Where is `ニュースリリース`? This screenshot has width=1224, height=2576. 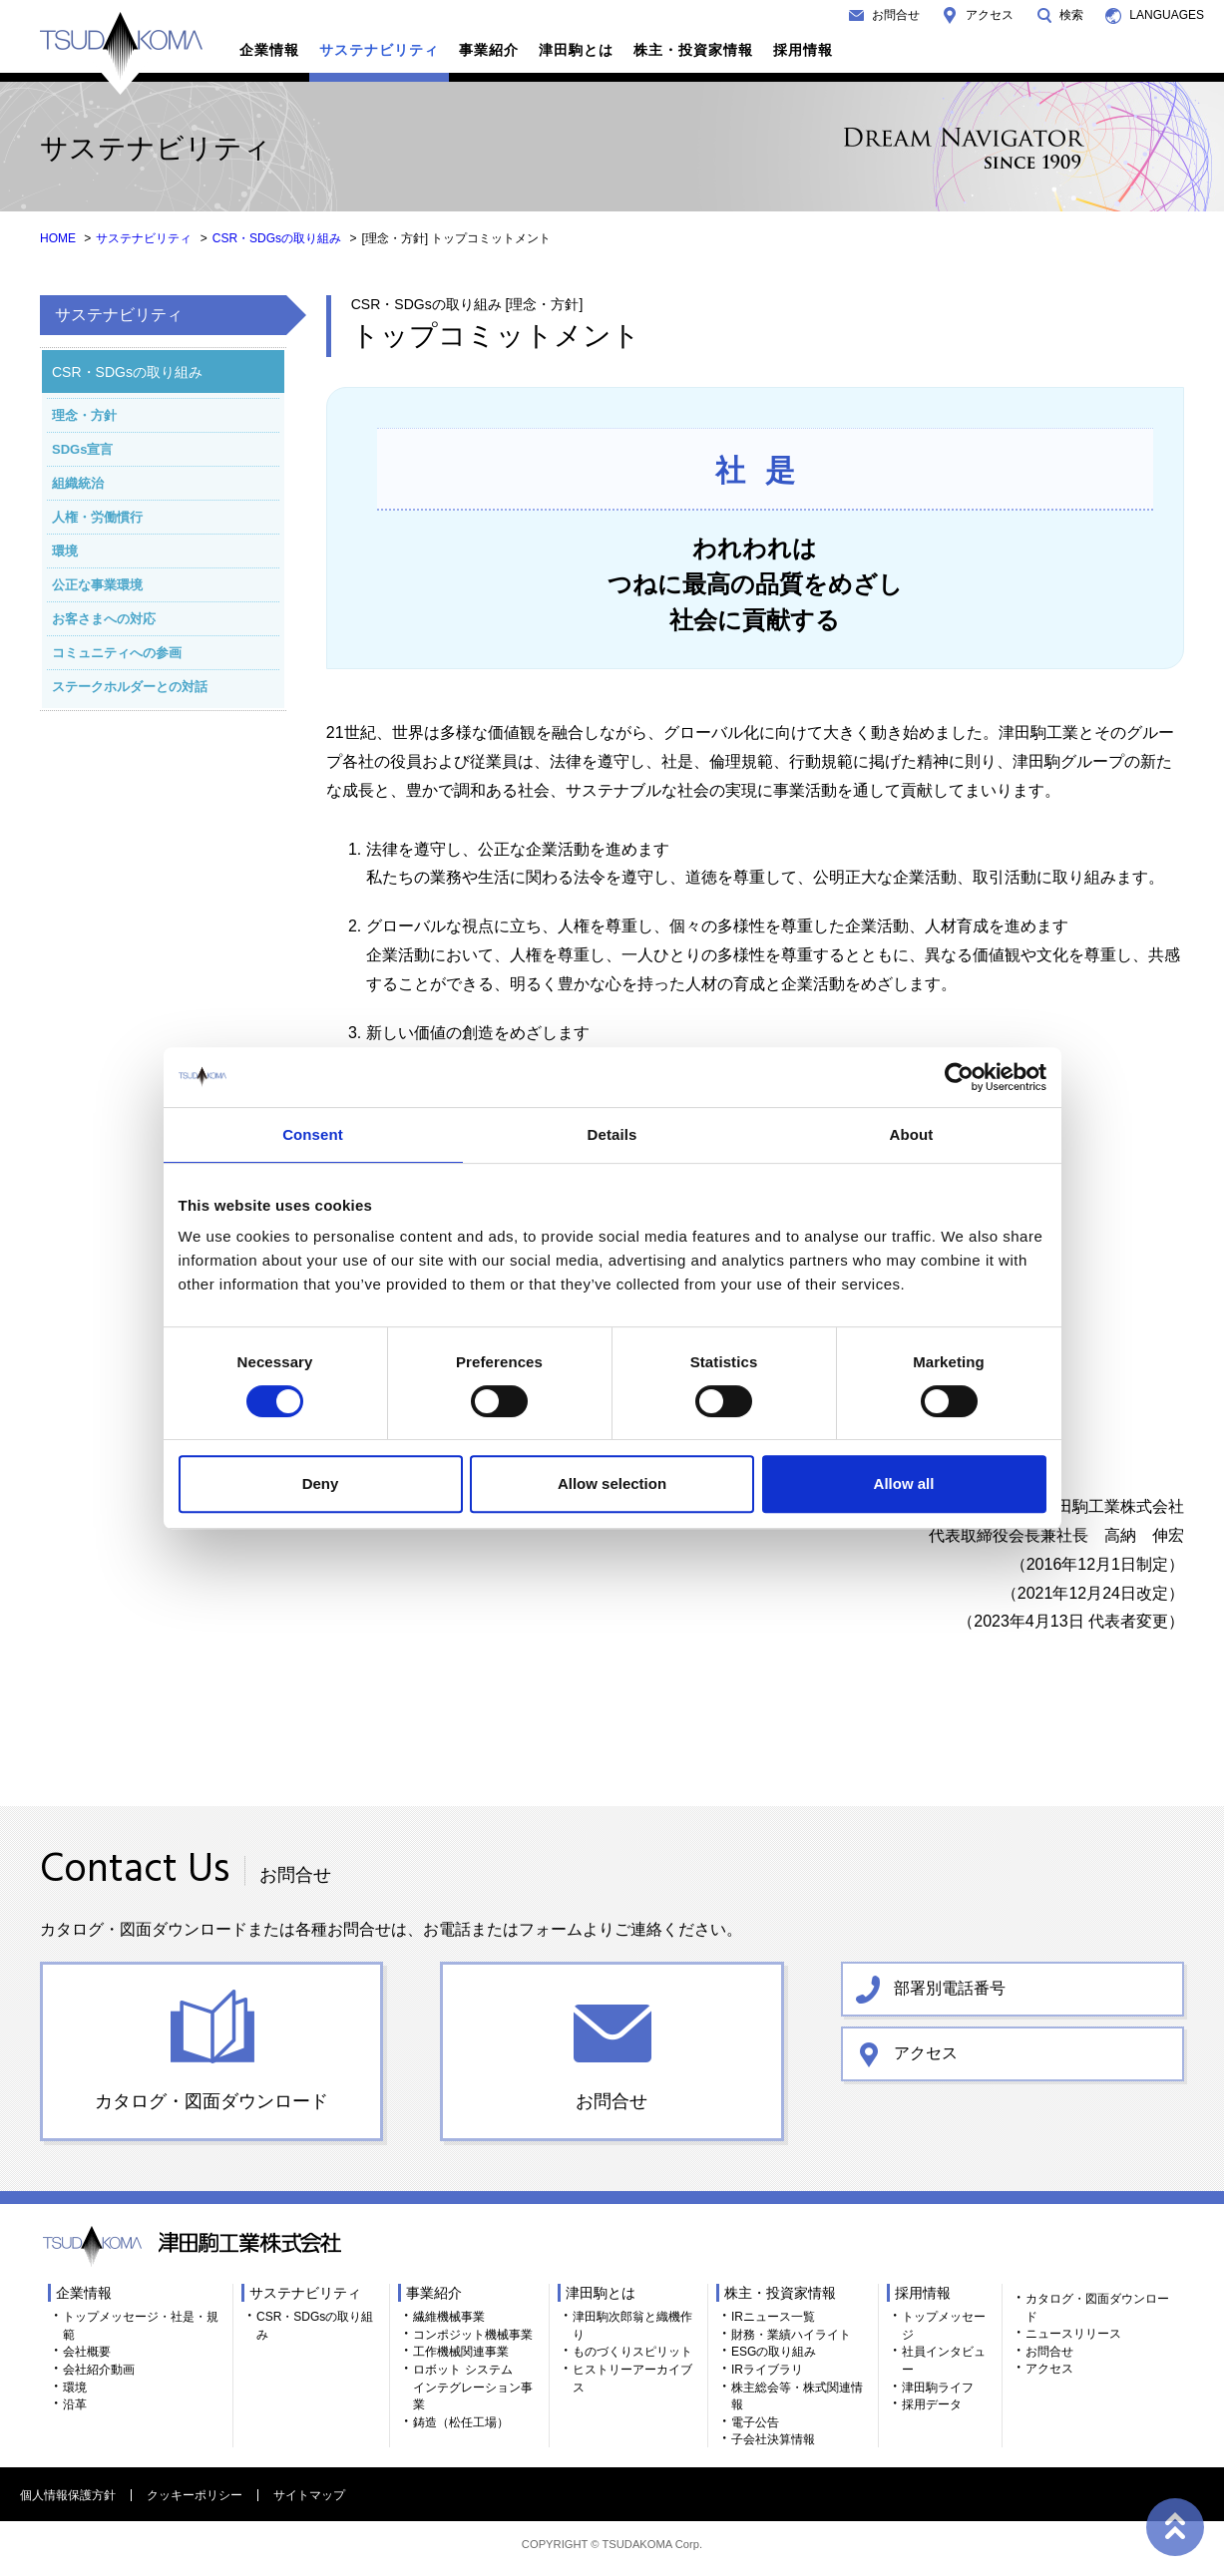
ニュースリリース is located at coordinates (1073, 2334).